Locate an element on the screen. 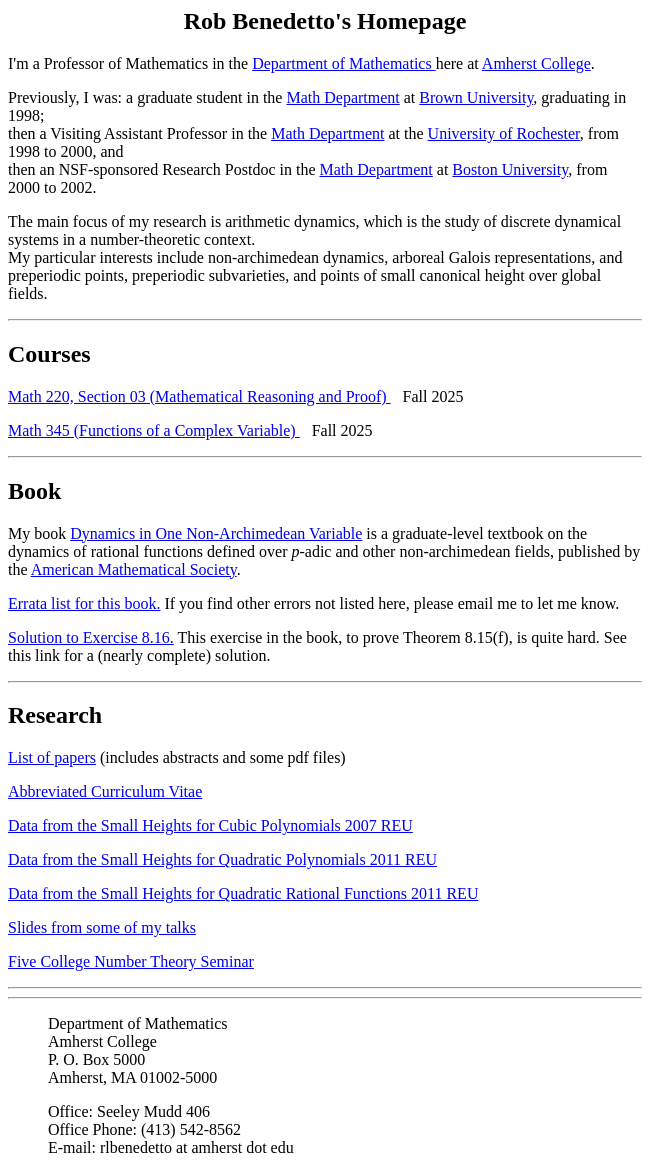 The height and width of the screenshot is (1173, 650). Data from the Small Heights for Cubic Polynomials 2007 REU is located at coordinates (210, 825).